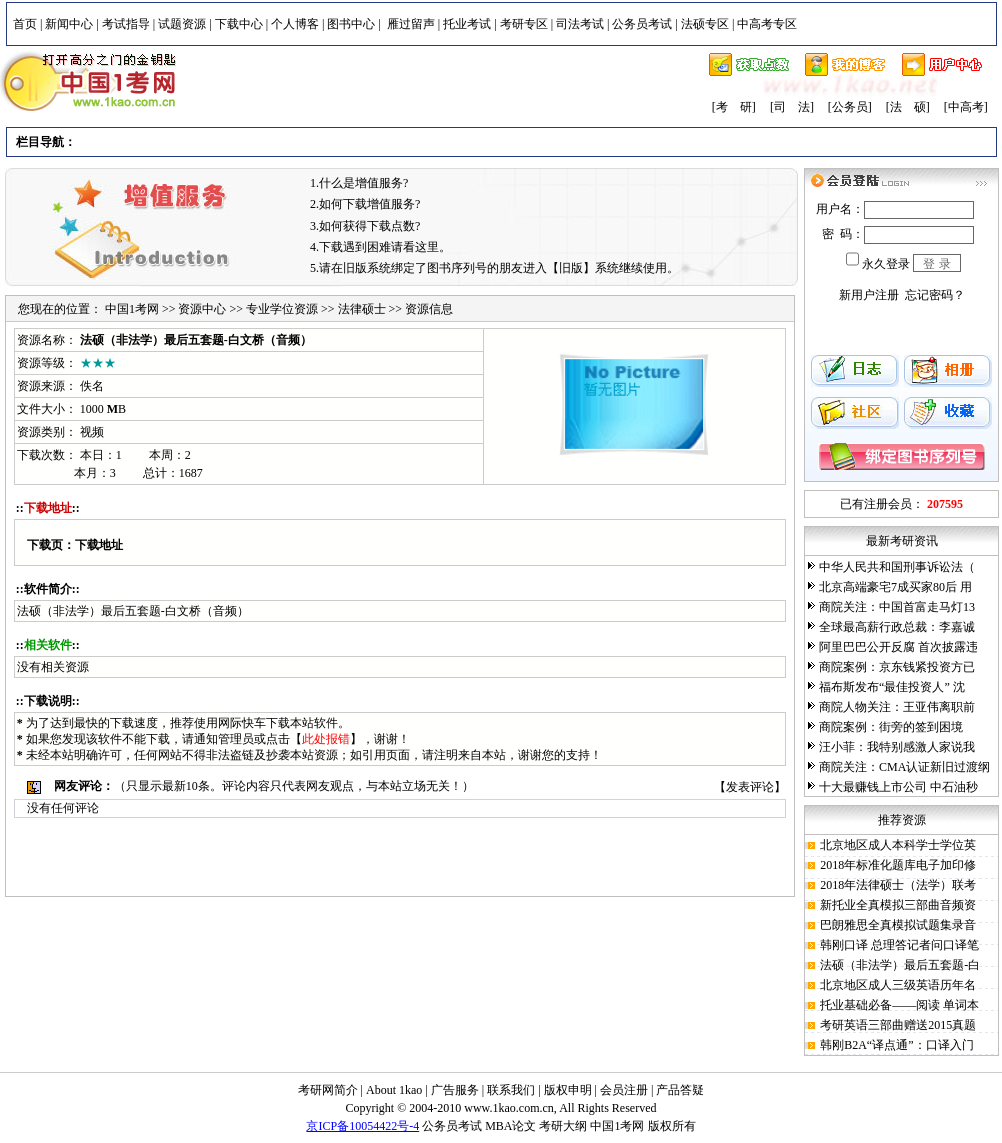 Image resolution: width=1002 pixels, height=1143 pixels. Describe the element at coordinates (750, 787) in the screenshot. I see `发表评论` at that location.